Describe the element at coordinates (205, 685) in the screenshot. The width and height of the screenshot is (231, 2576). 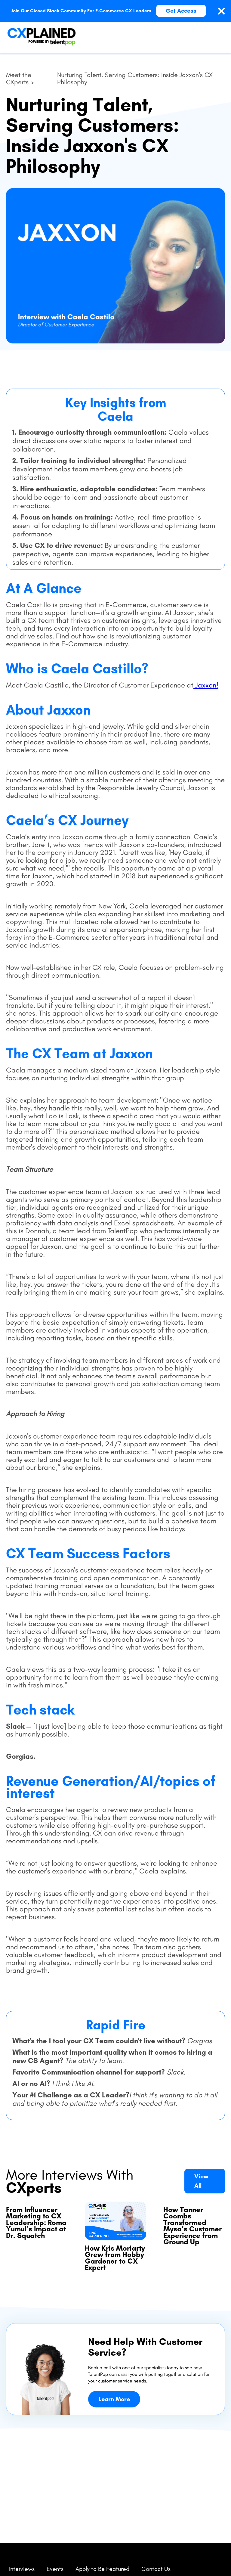
I see `Jaxxon!` at that location.